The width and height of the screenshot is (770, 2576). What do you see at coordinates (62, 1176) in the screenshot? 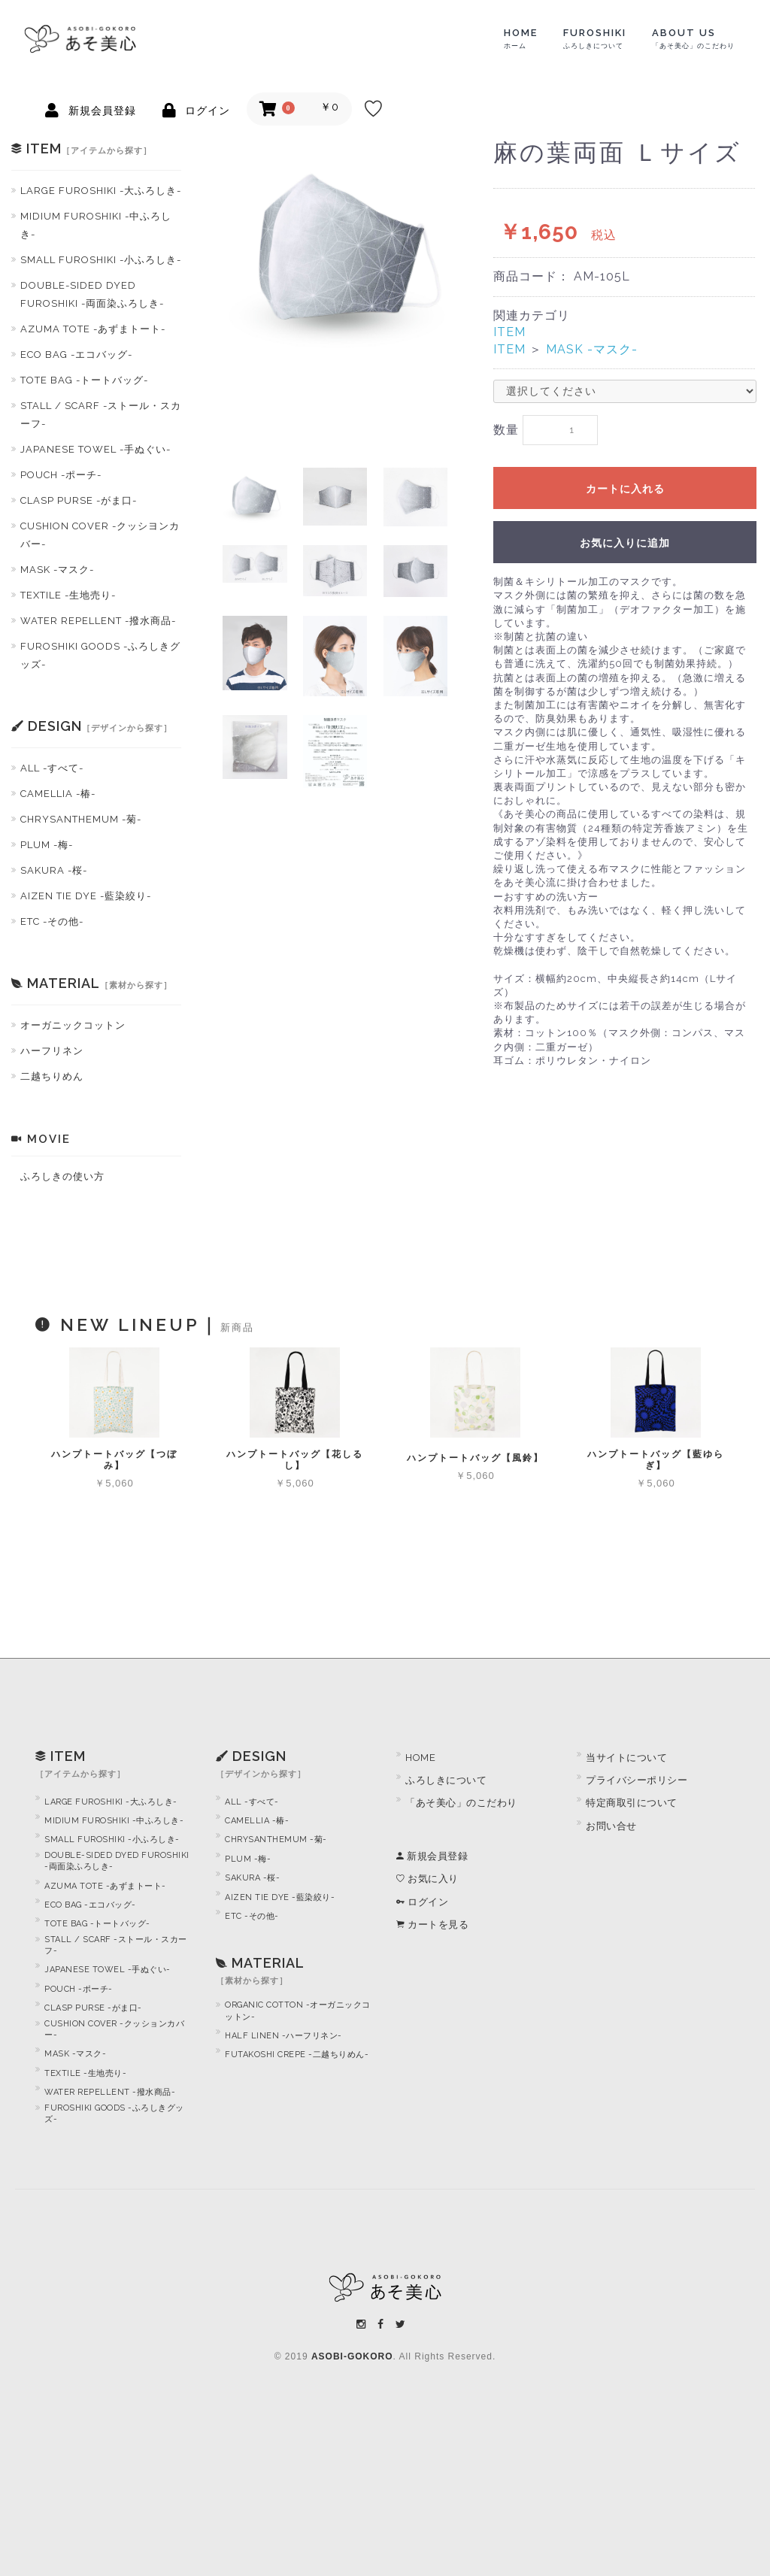
I see `ふろしきの使い方` at bounding box center [62, 1176].